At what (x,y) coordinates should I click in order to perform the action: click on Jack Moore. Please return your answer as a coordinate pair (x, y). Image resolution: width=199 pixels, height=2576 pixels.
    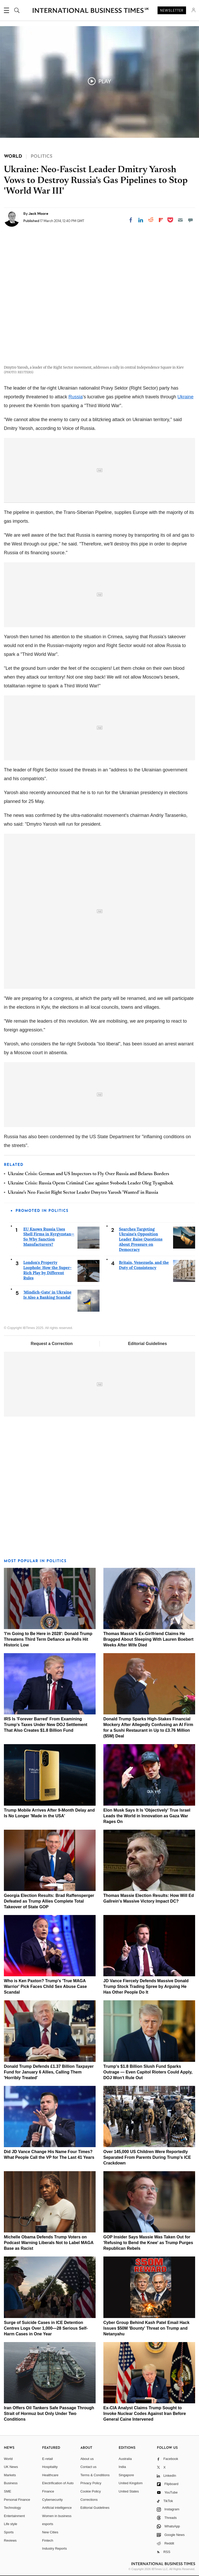
    Looking at the image, I should click on (38, 213).